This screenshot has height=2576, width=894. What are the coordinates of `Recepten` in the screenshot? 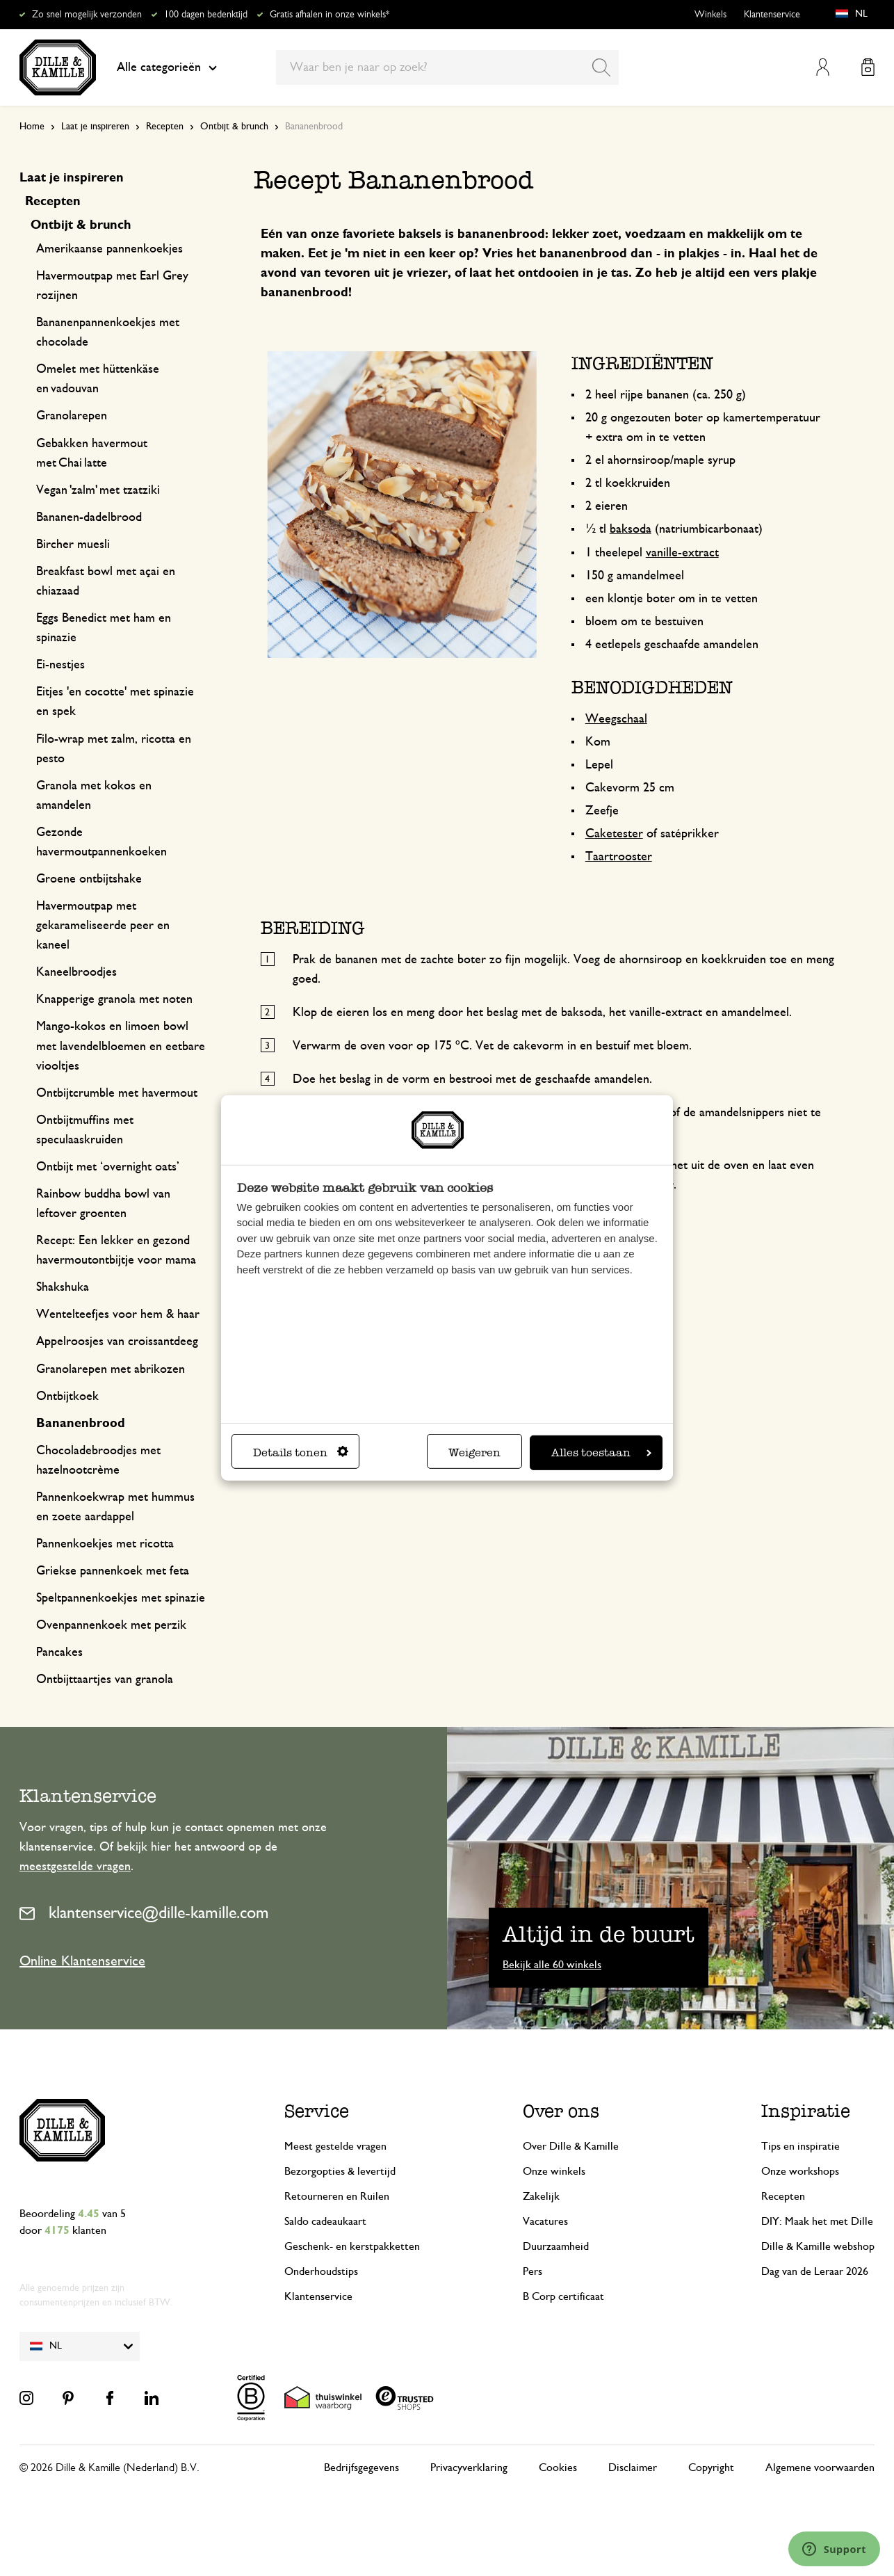 It's located at (165, 126).